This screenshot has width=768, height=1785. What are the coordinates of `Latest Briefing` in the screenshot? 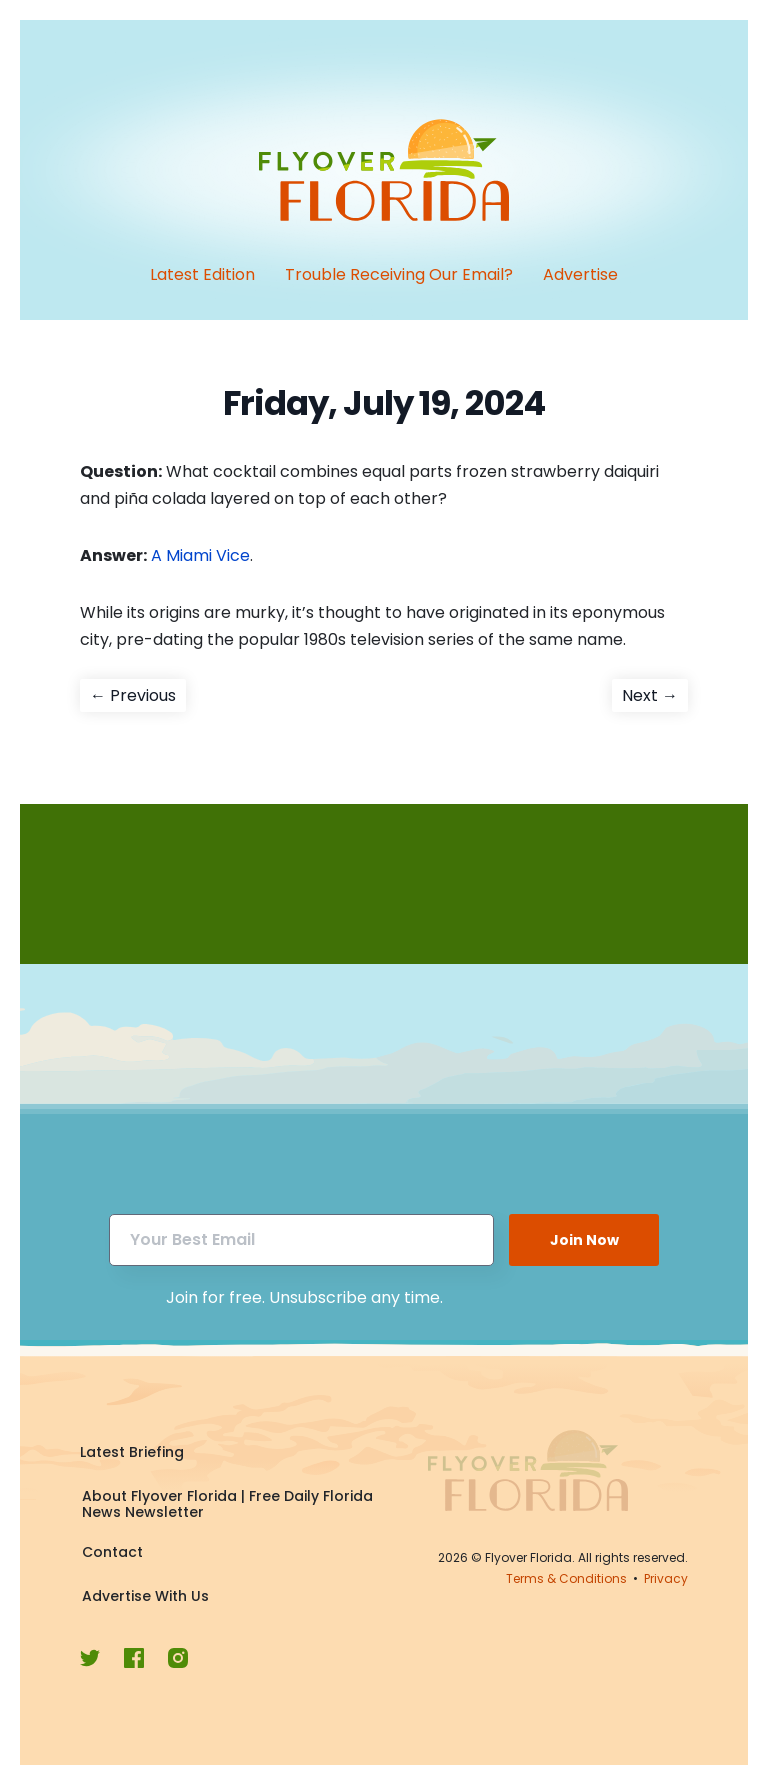 It's located at (132, 1452).